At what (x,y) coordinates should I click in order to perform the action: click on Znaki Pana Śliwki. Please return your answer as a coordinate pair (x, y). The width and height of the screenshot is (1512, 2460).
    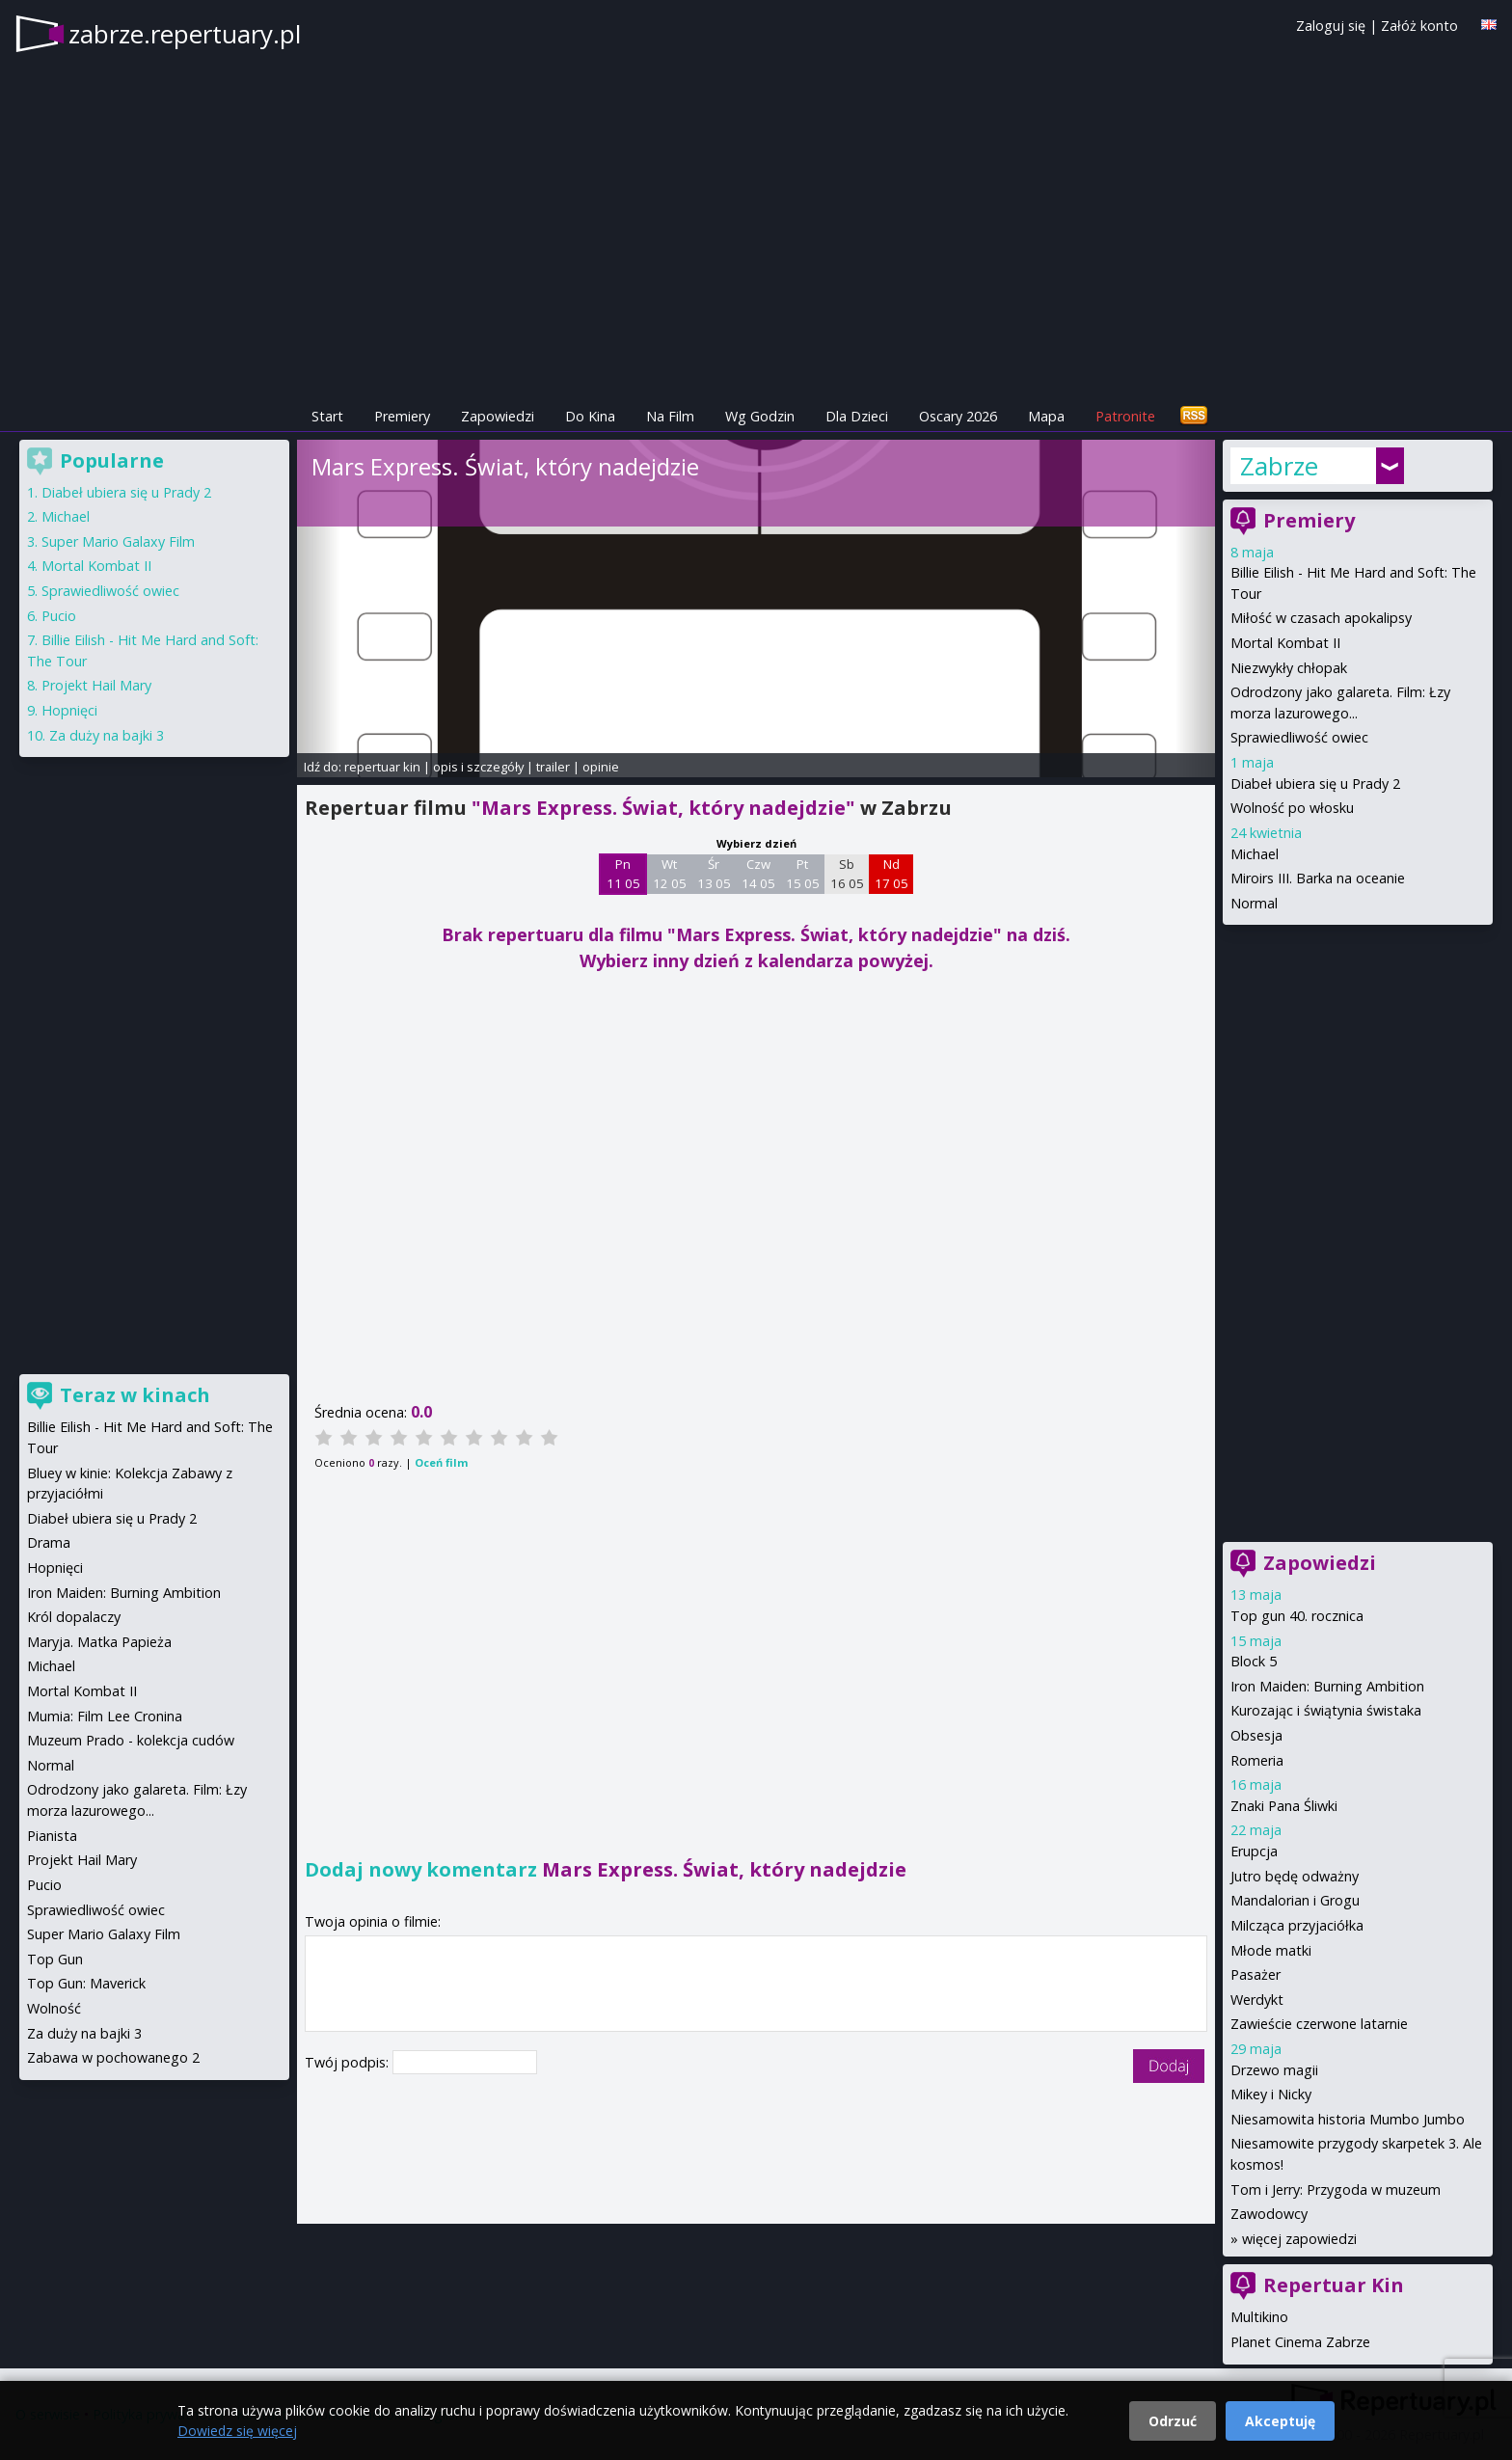
    Looking at the image, I should click on (1283, 1806).